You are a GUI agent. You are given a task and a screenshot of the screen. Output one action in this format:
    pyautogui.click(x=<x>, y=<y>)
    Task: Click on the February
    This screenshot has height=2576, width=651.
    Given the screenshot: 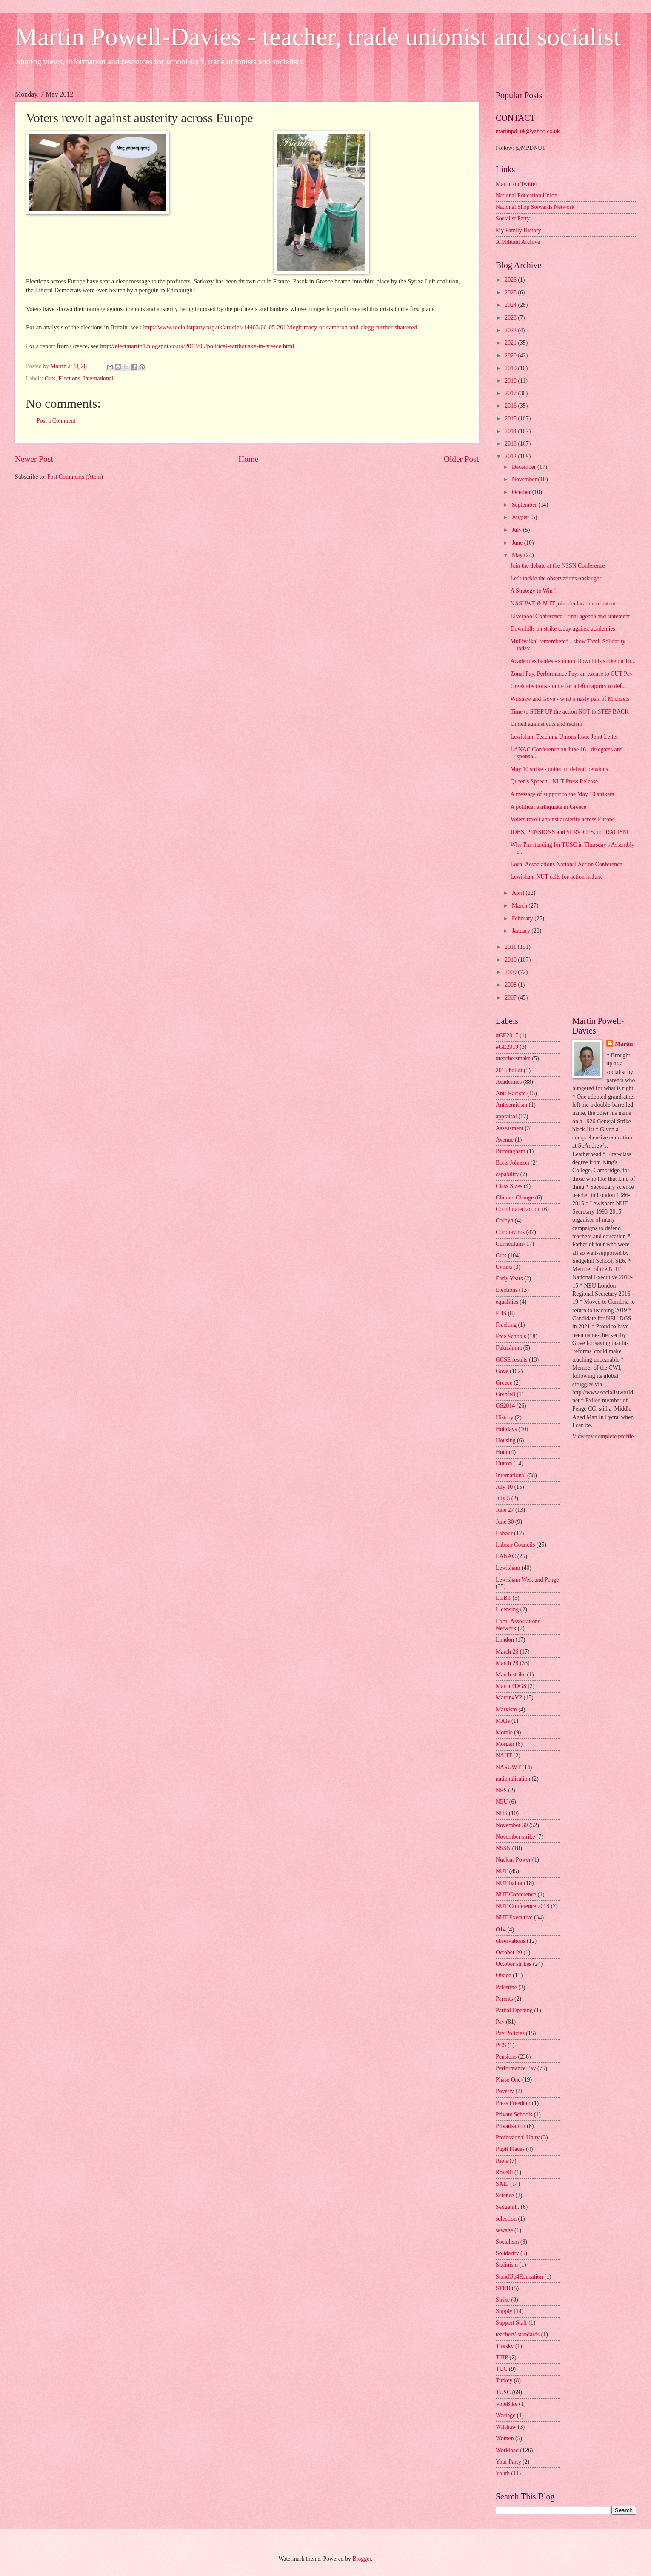 What is the action you would take?
    pyautogui.click(x=523, y=918)
    